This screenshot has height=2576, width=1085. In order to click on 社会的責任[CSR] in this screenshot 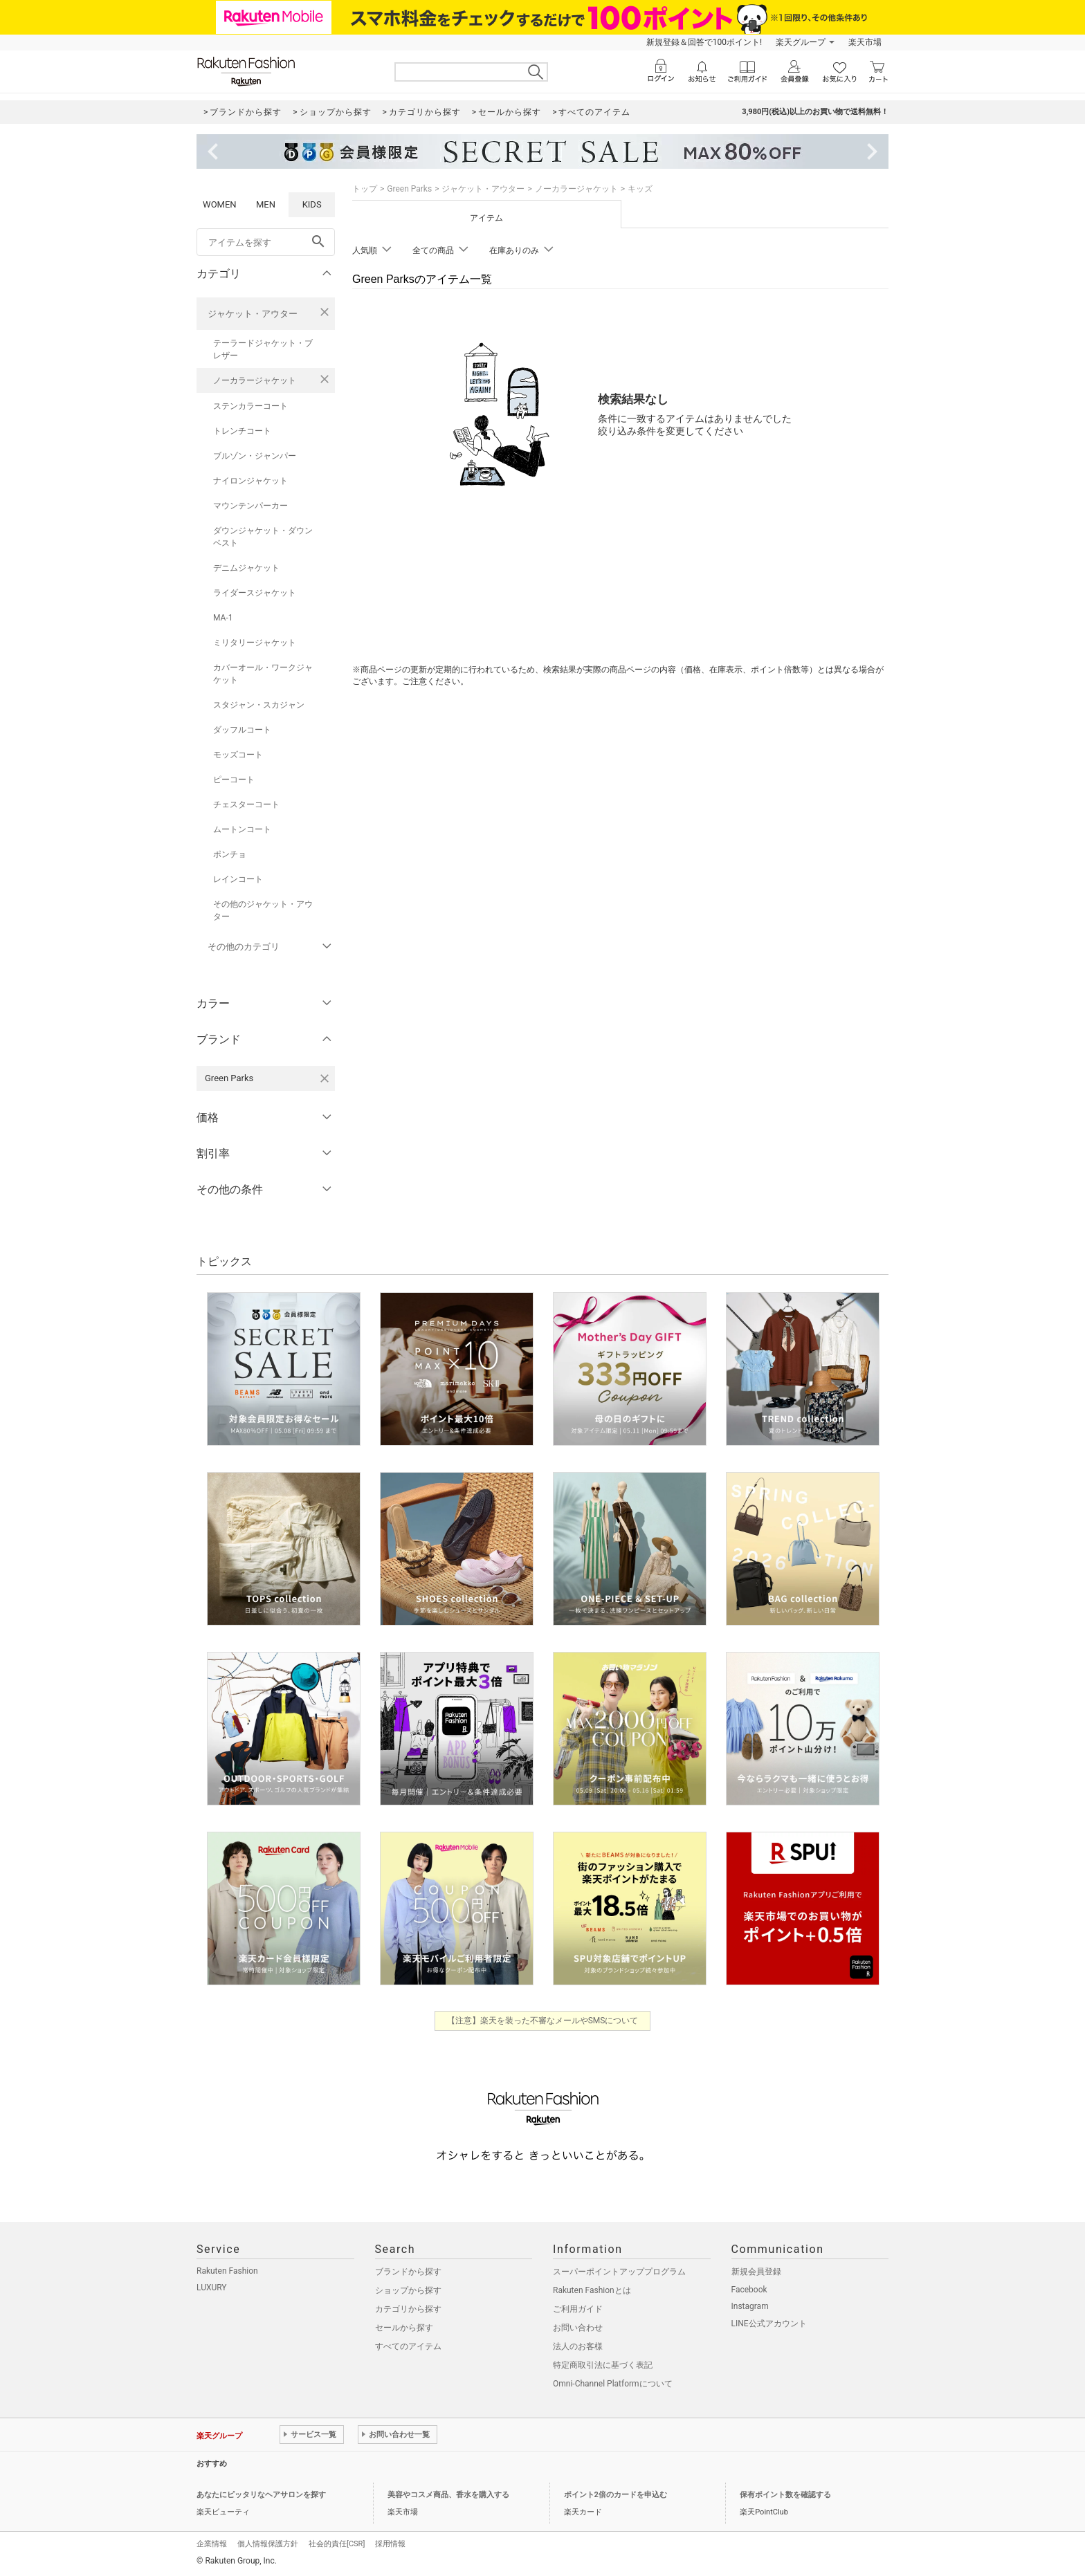, I will do `click(337, 2543)`.